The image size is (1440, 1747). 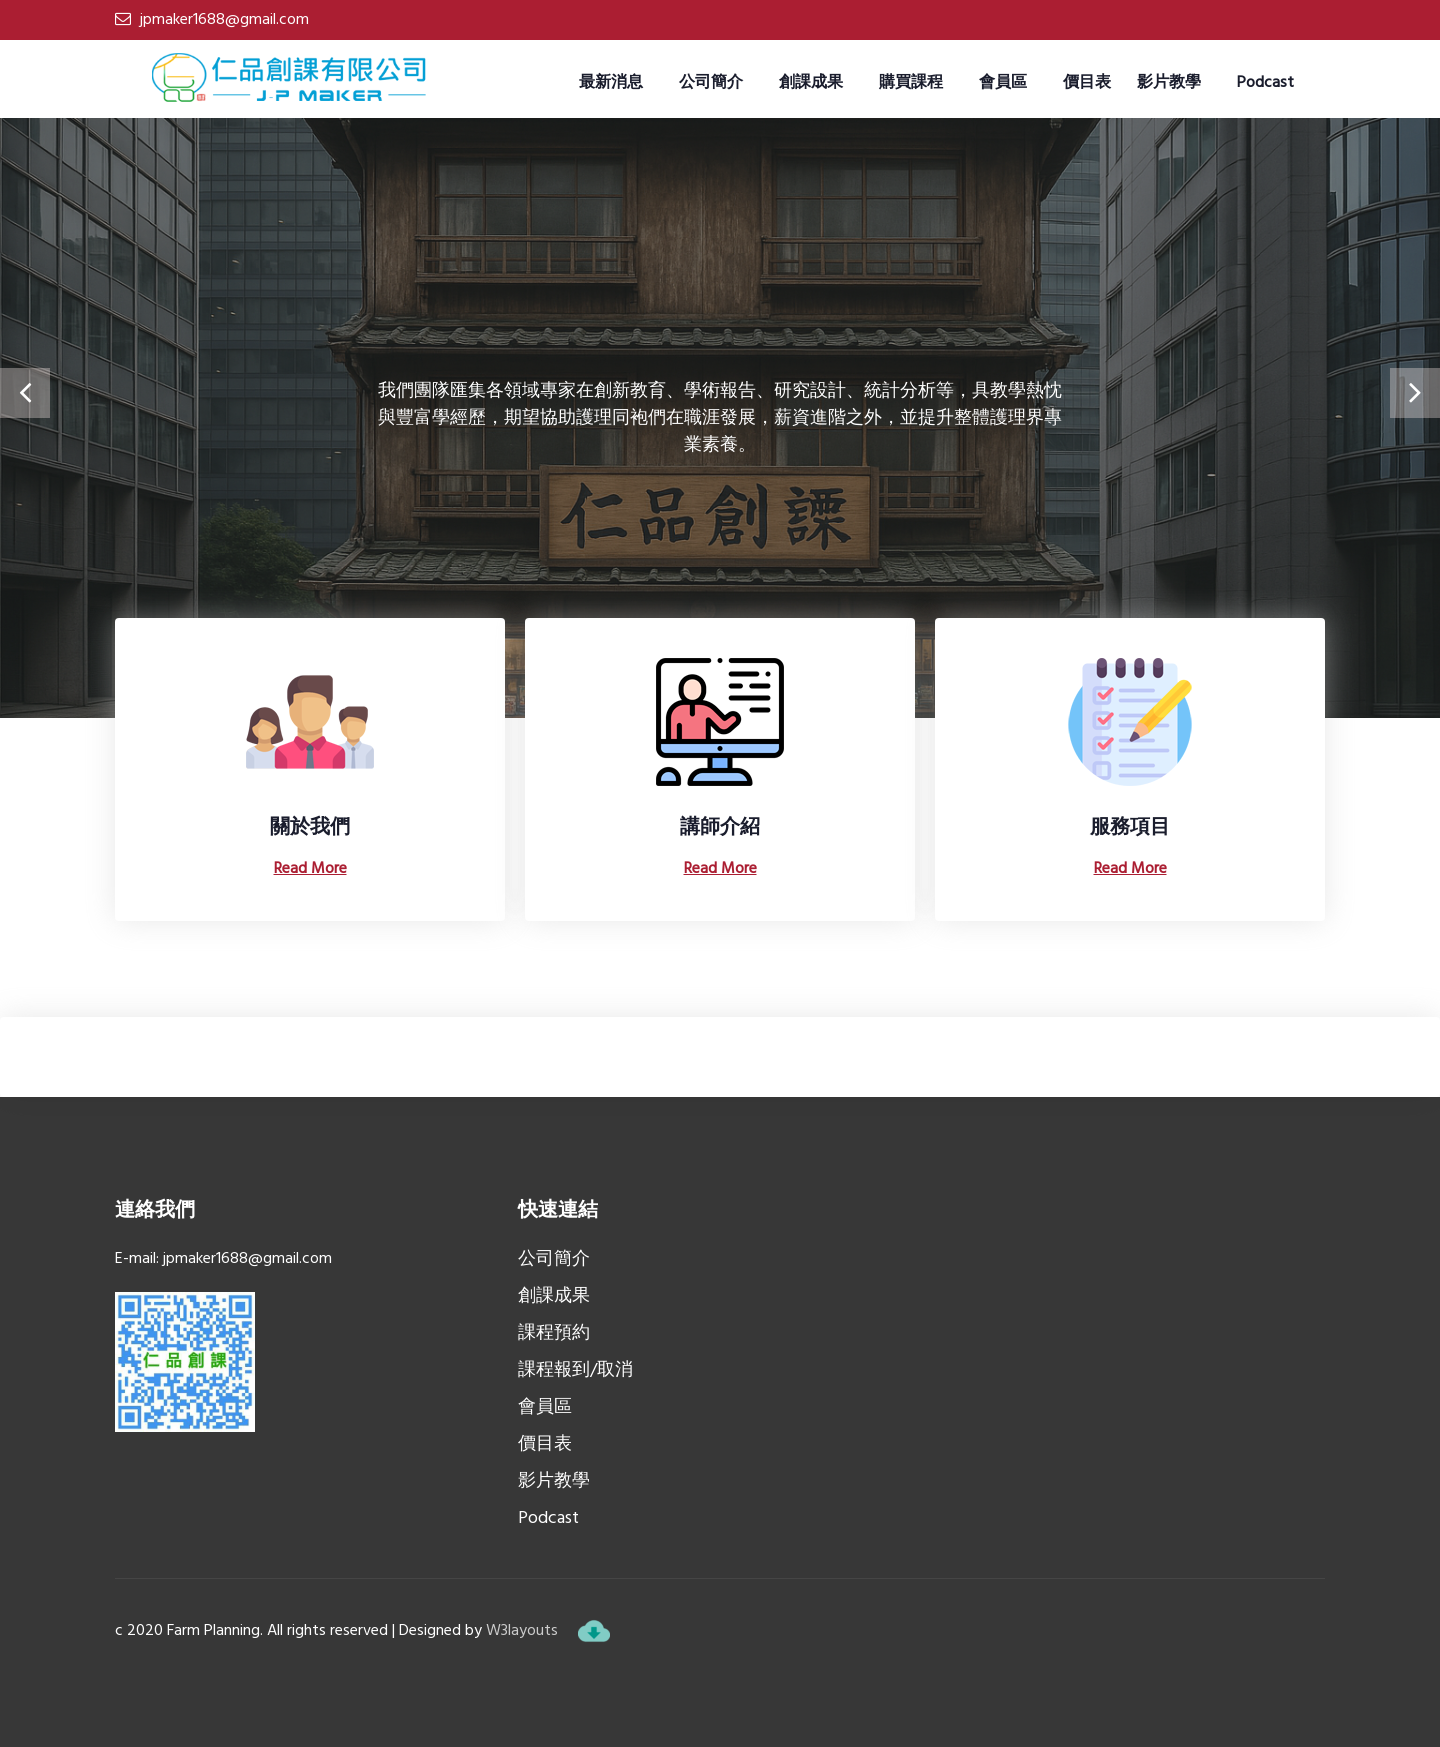 What do you see at coordinates (310, 869) in the screenshot?
I see `Read More` at bounding box center [310, 869].